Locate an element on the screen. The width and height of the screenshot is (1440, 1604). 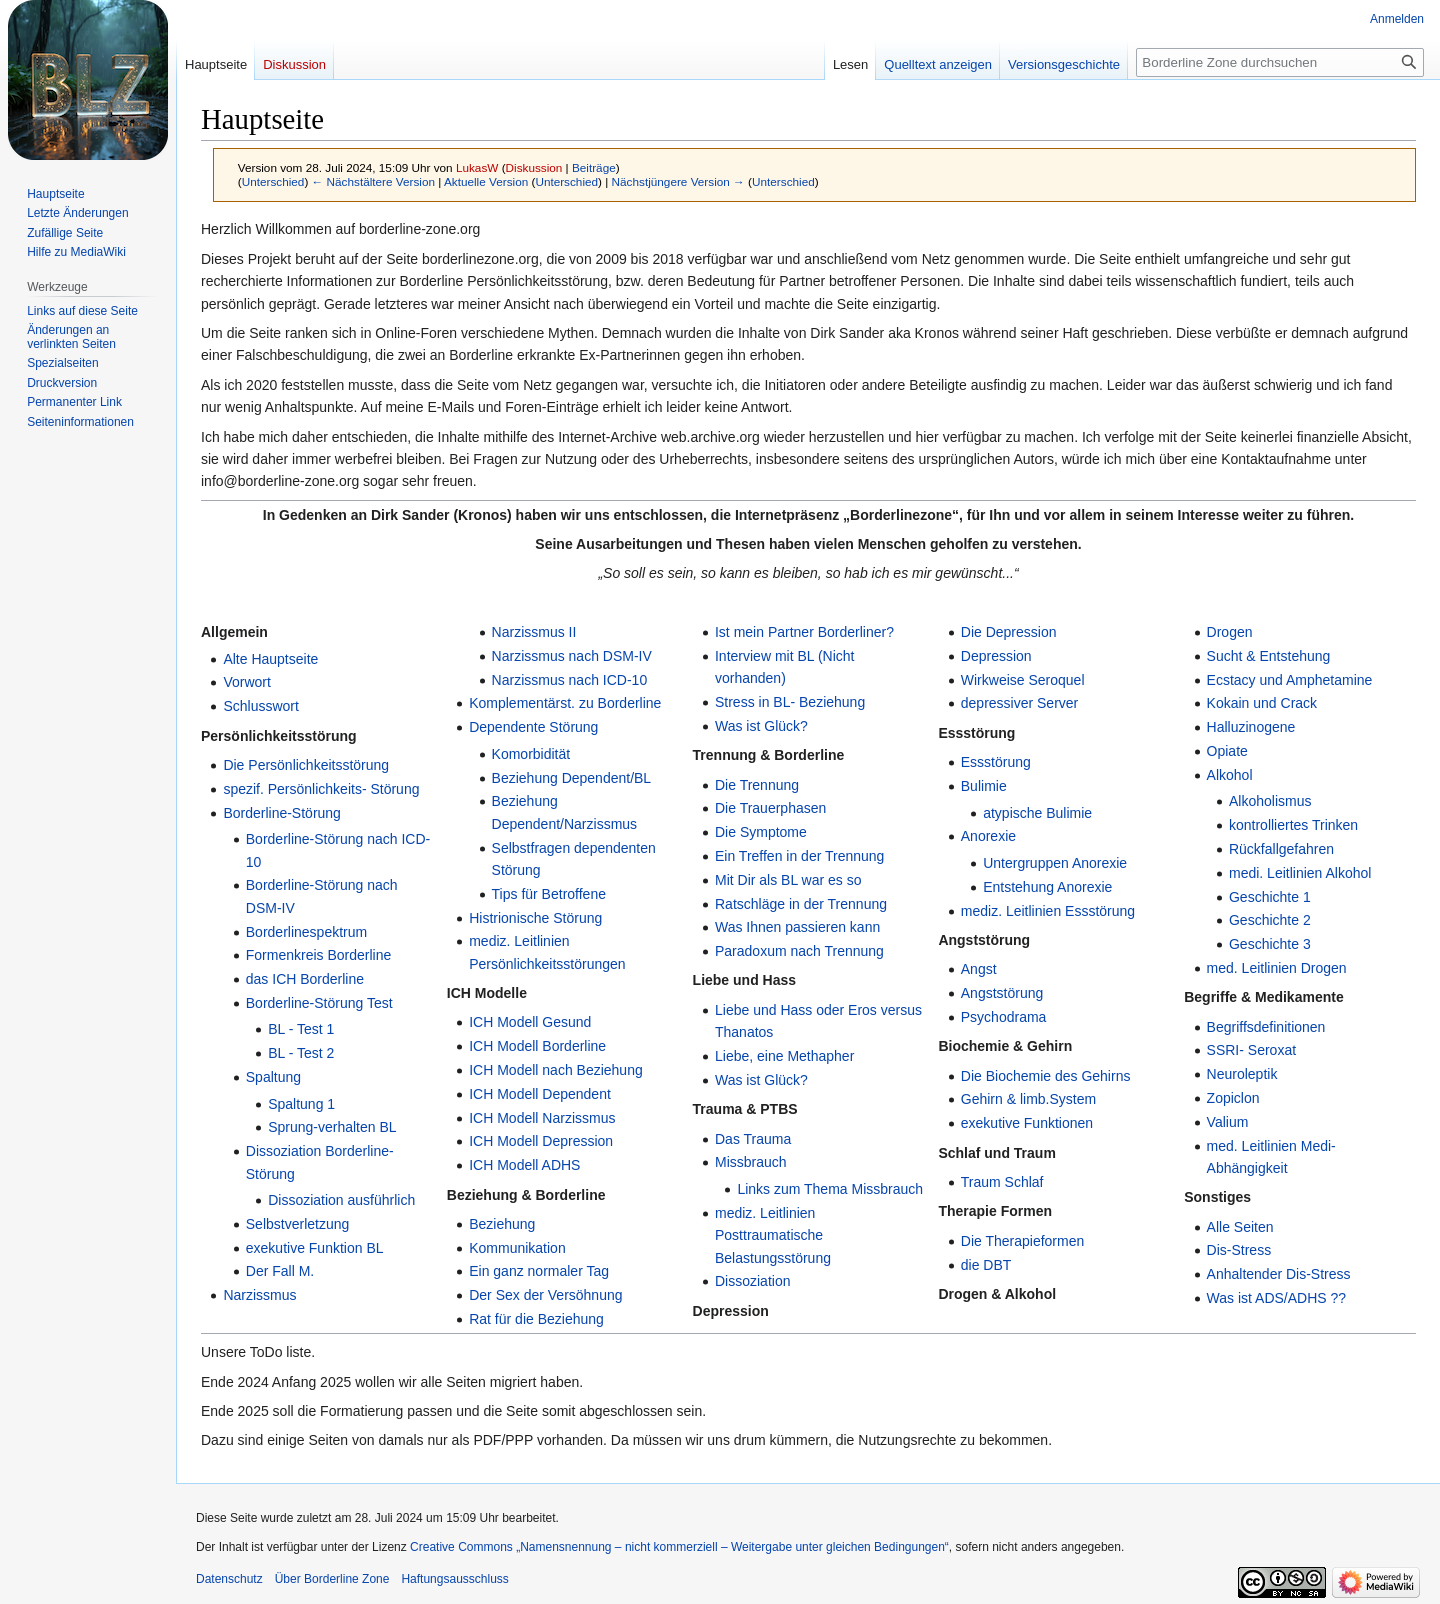
atypische Bulimie is located at coordinates (1037, 813).